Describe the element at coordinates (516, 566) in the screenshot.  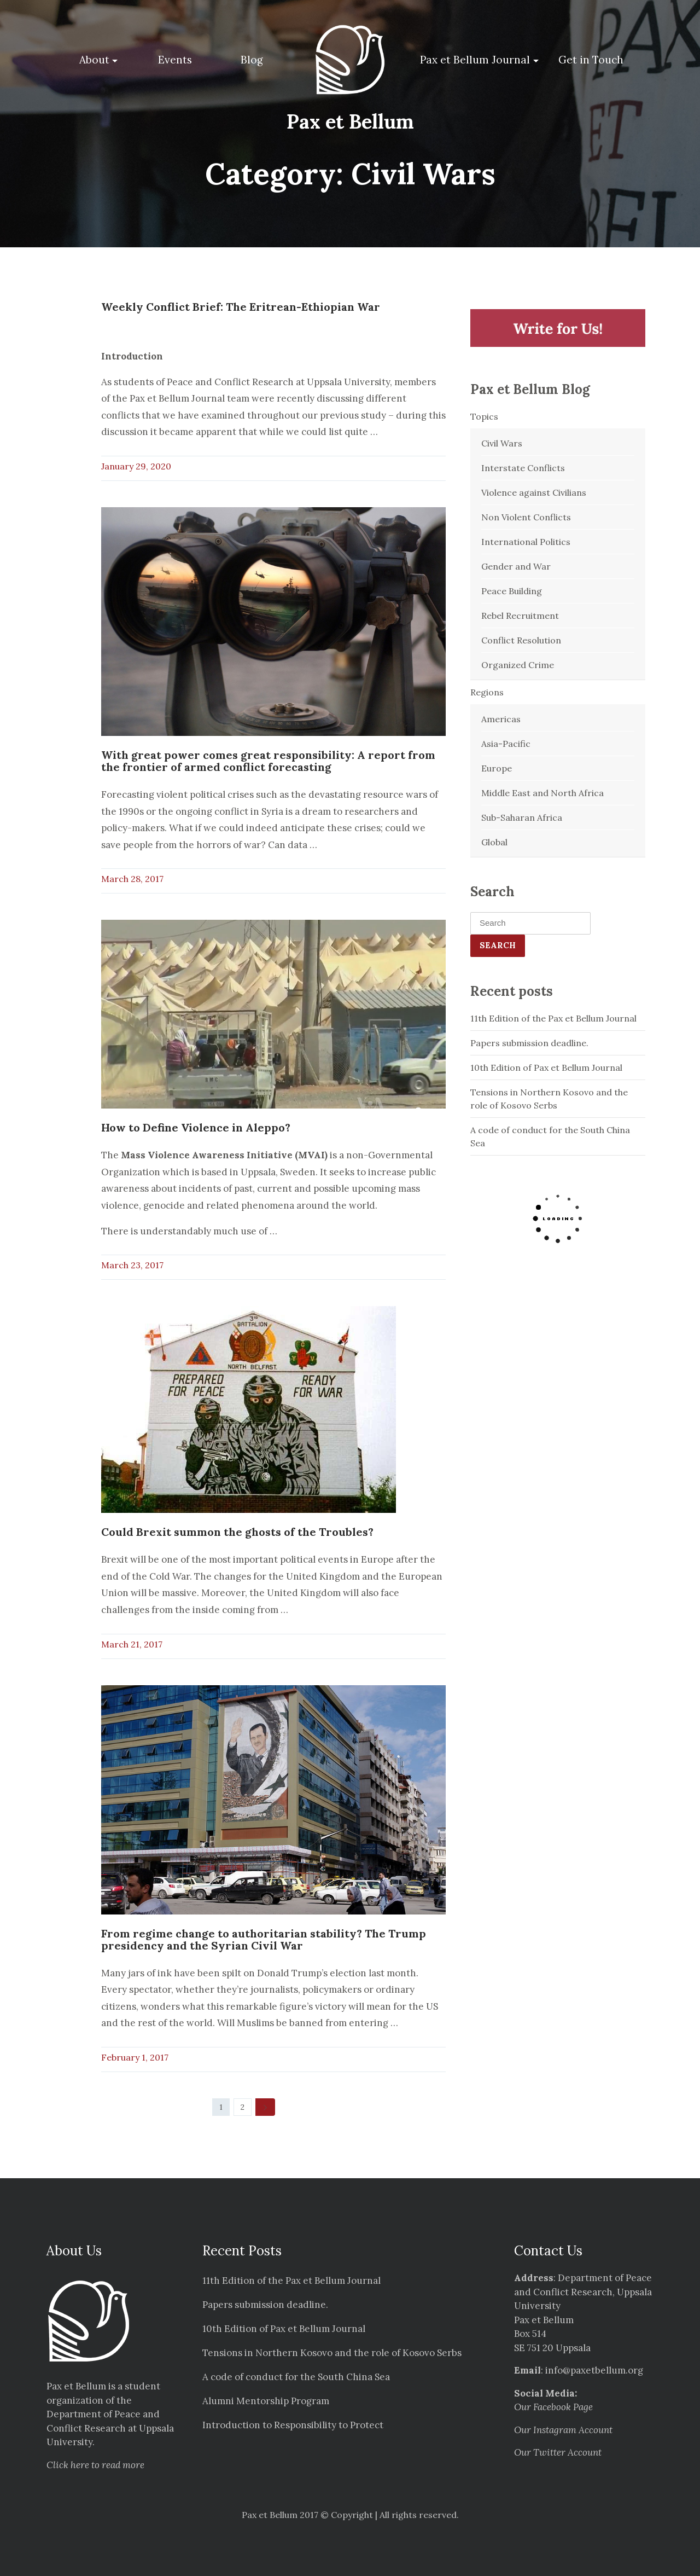
I see `Gender and War` at that location.